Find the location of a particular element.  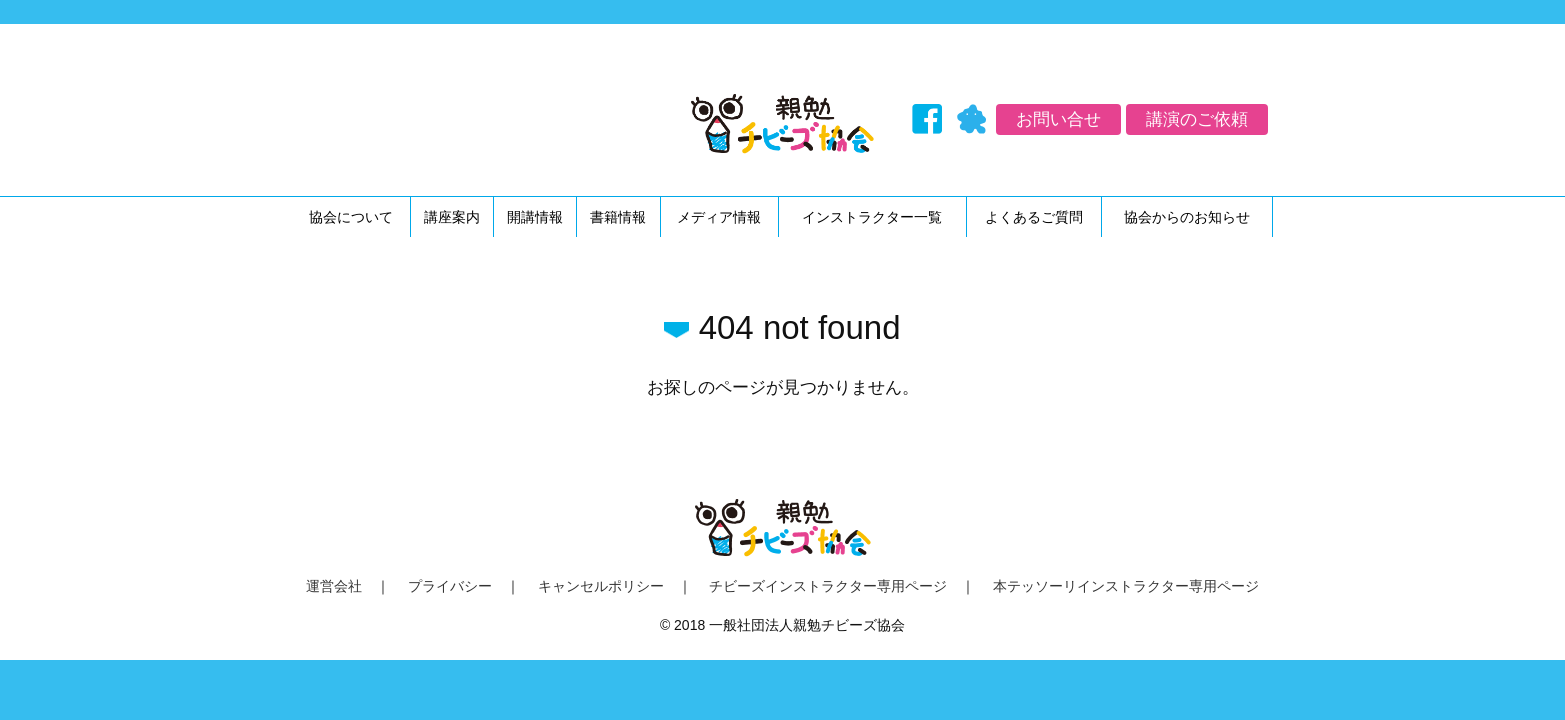

協会について is located at coordinates (351, 217).